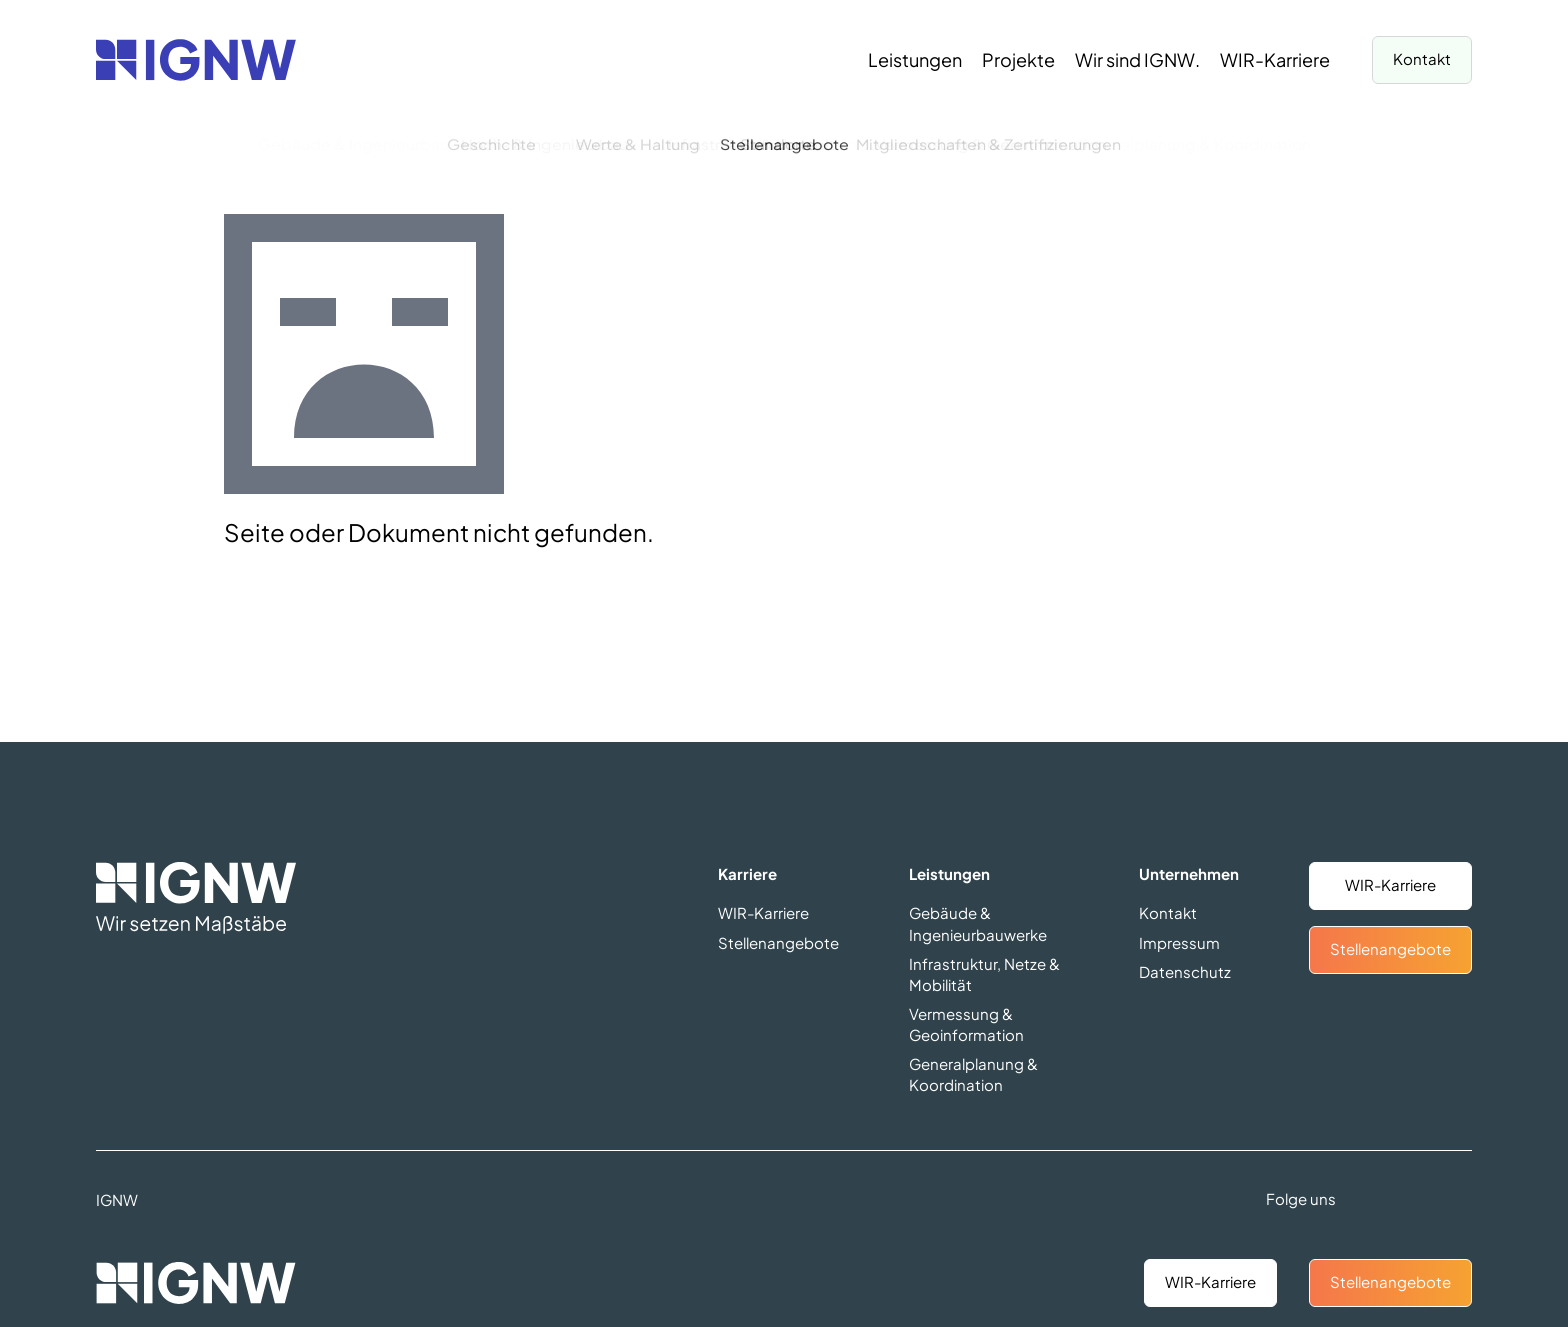 This screenshot has height=1327, width=1568. What do you see at coordinates (196, 60) in the screenshot?
I see `[Zurück zur Startseite]` at bounding box center [196, 60].